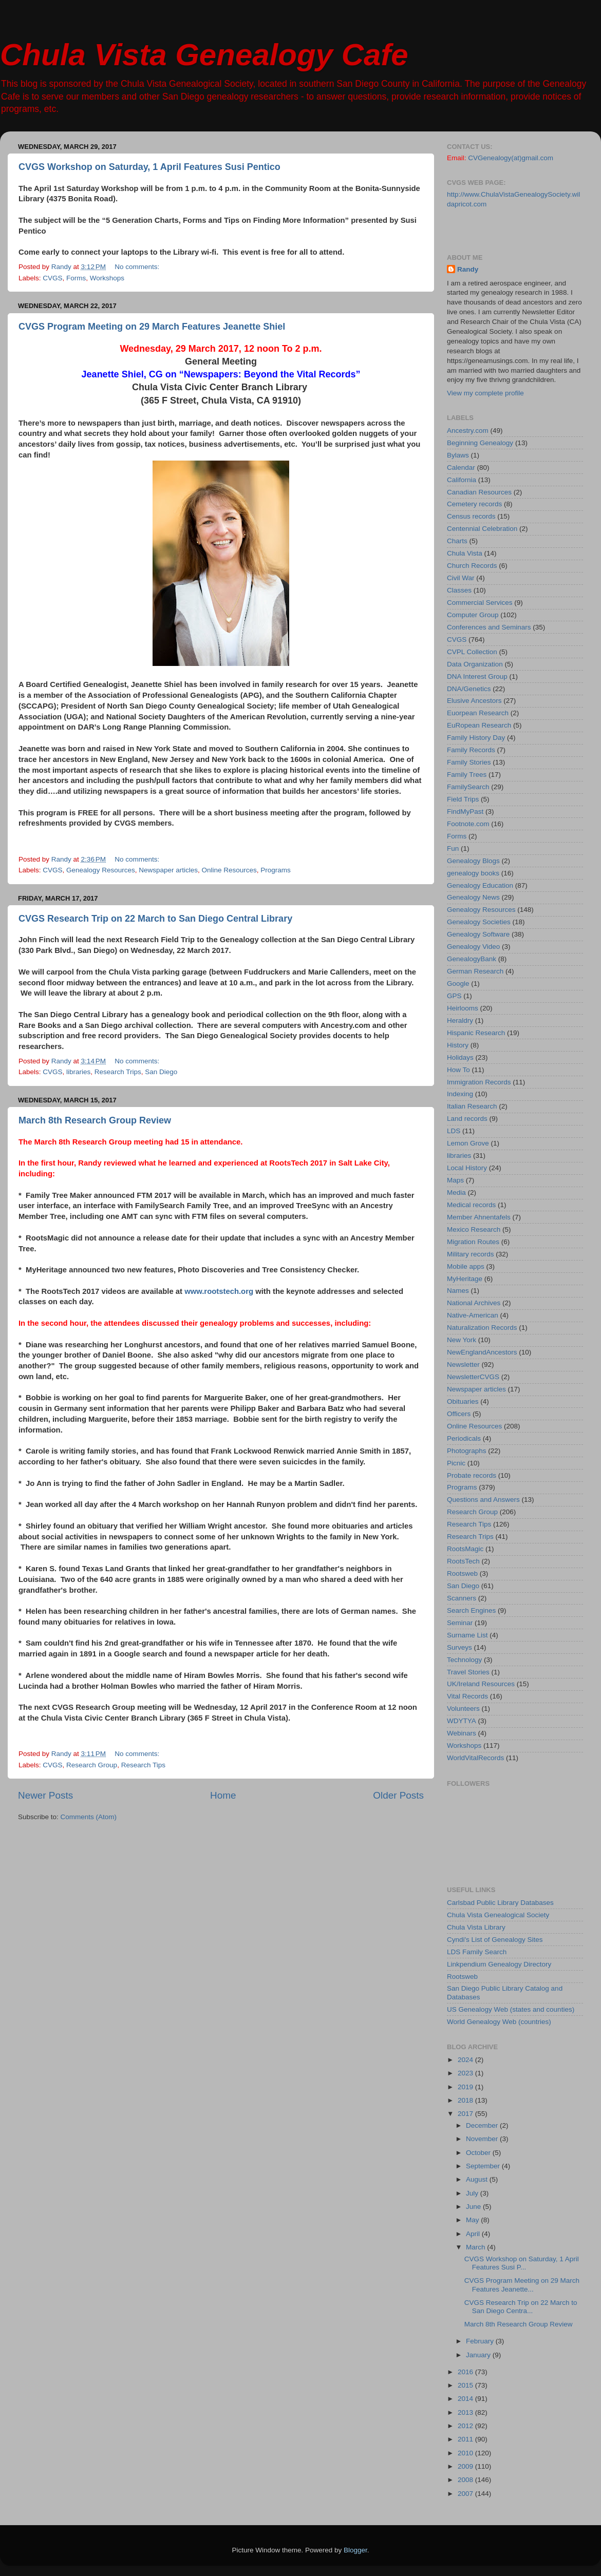  What do you see at coordinates (476, 2247) in the screenshot?
I see `March` at bounding box center [476, 2247].